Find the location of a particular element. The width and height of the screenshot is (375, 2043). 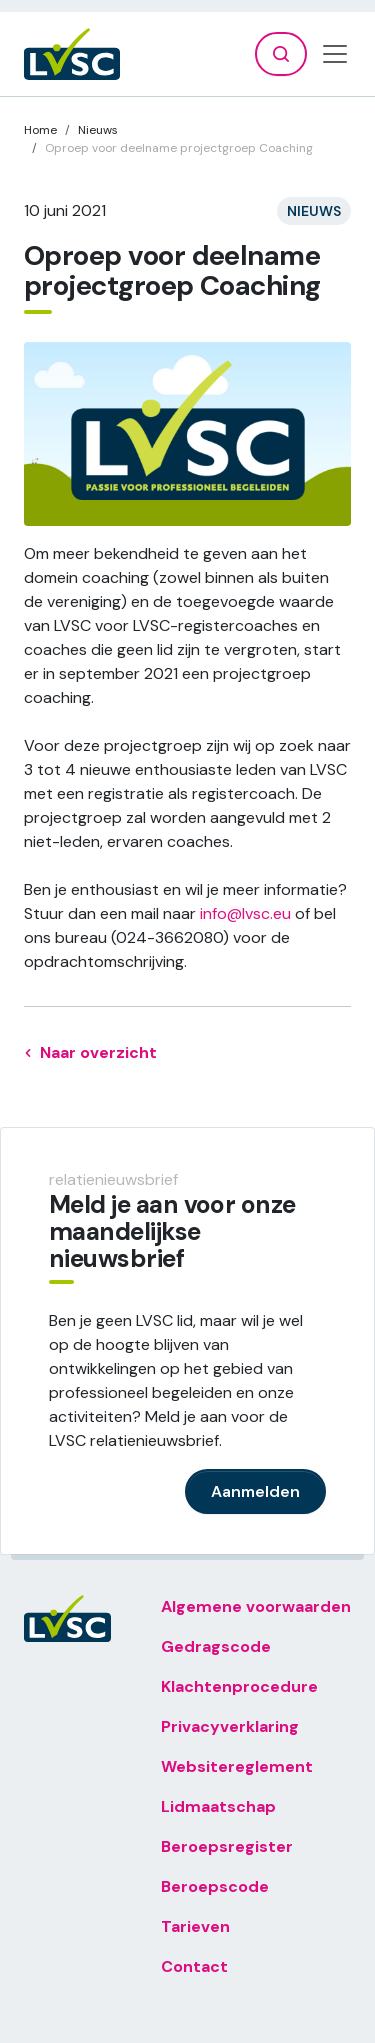

Beroepsregister is located at coordinates (227, 1846).